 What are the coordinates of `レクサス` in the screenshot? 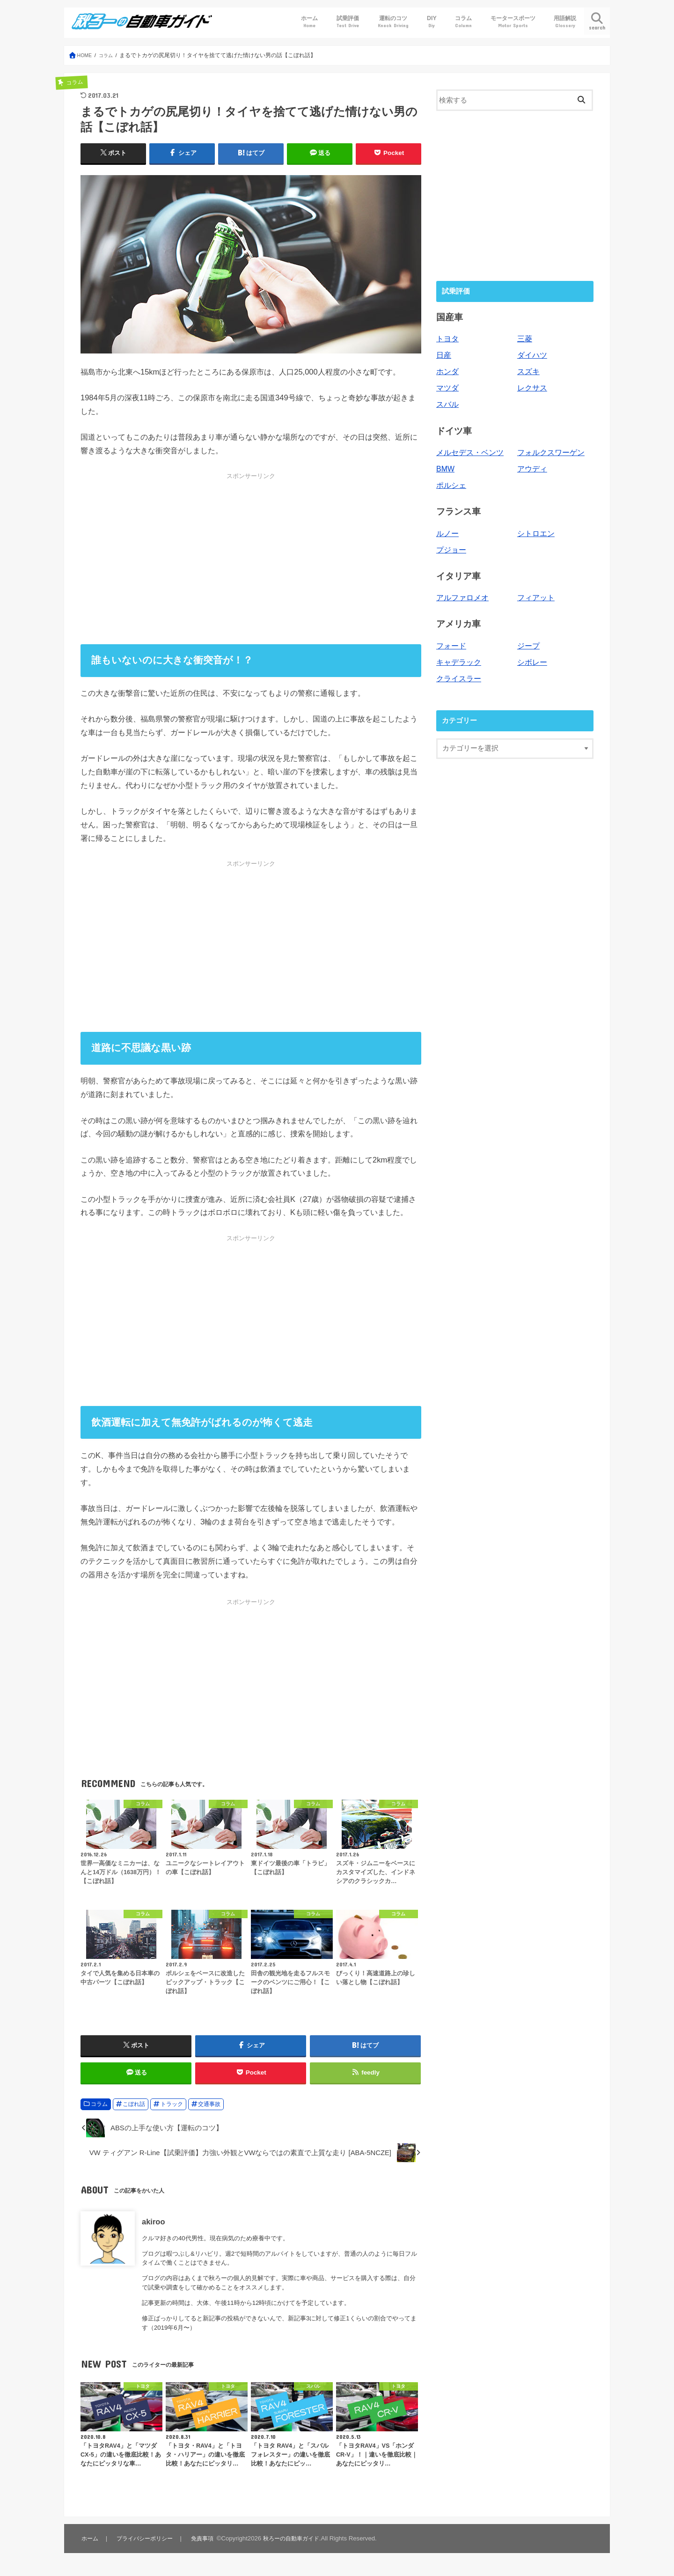 It's located at (531, 386).